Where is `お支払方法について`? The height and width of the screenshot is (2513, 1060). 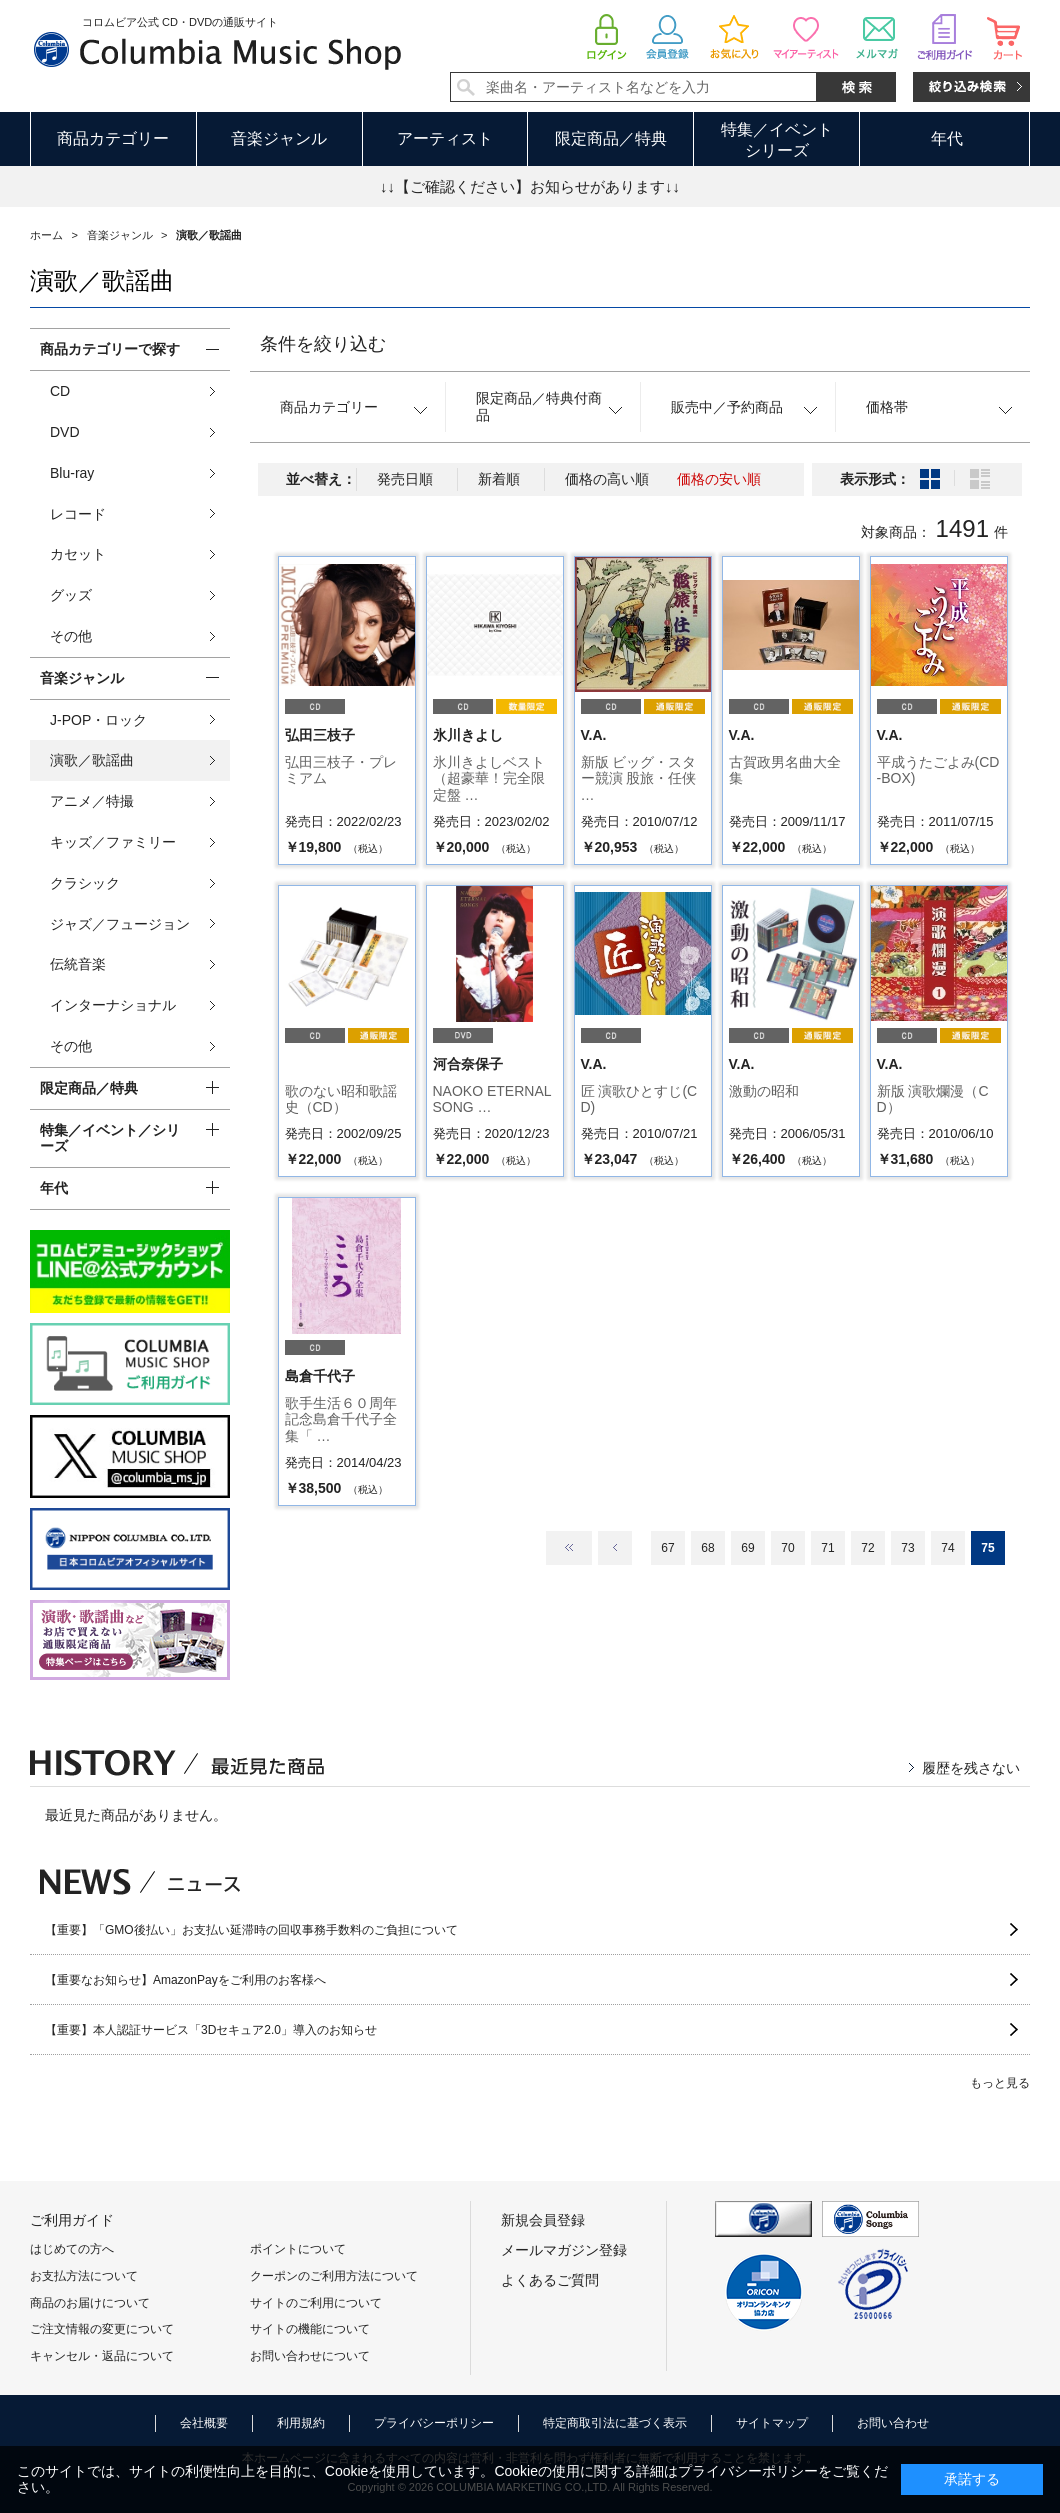 お支払方法について is located at coordinates (84, 2276).